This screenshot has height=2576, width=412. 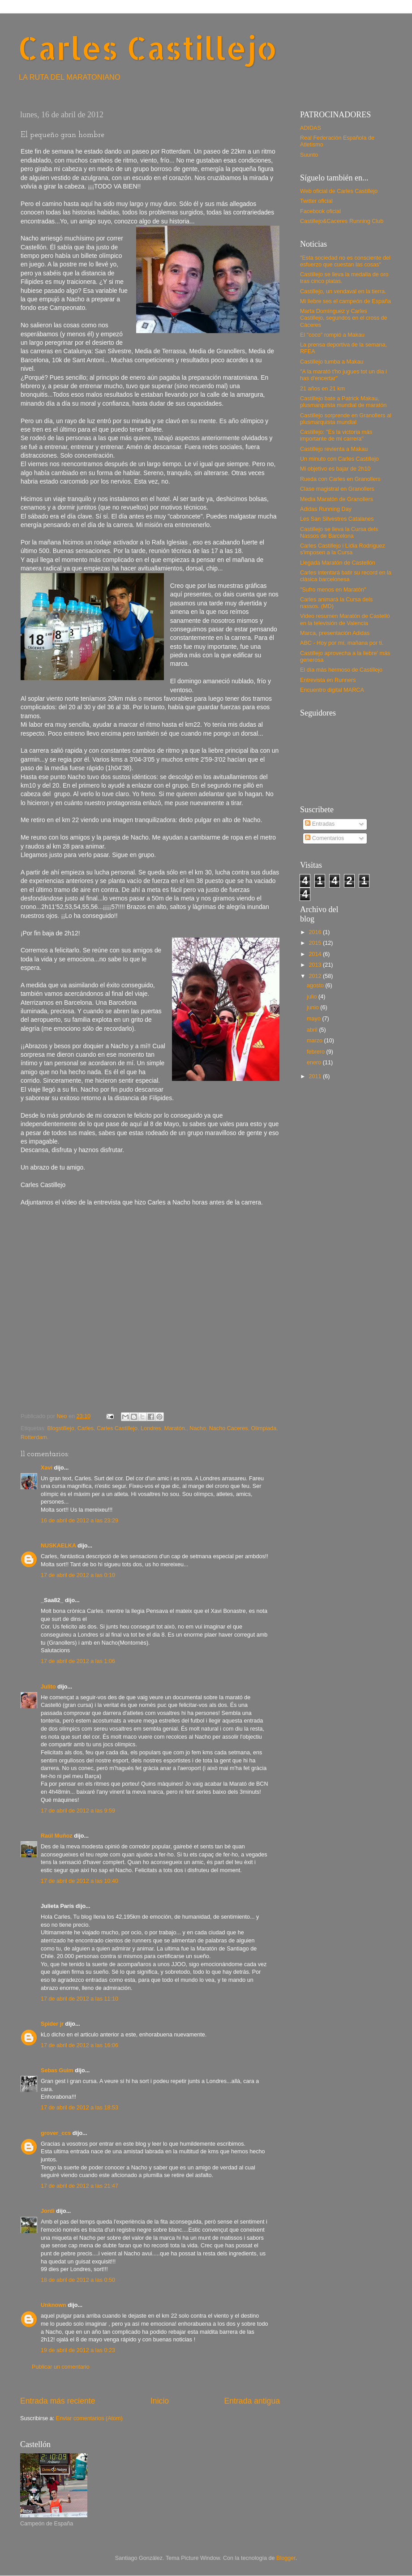 What do you see at coordinates (316, 976) in the screenshot?
I see `2012` at bounding box center [316, 976].